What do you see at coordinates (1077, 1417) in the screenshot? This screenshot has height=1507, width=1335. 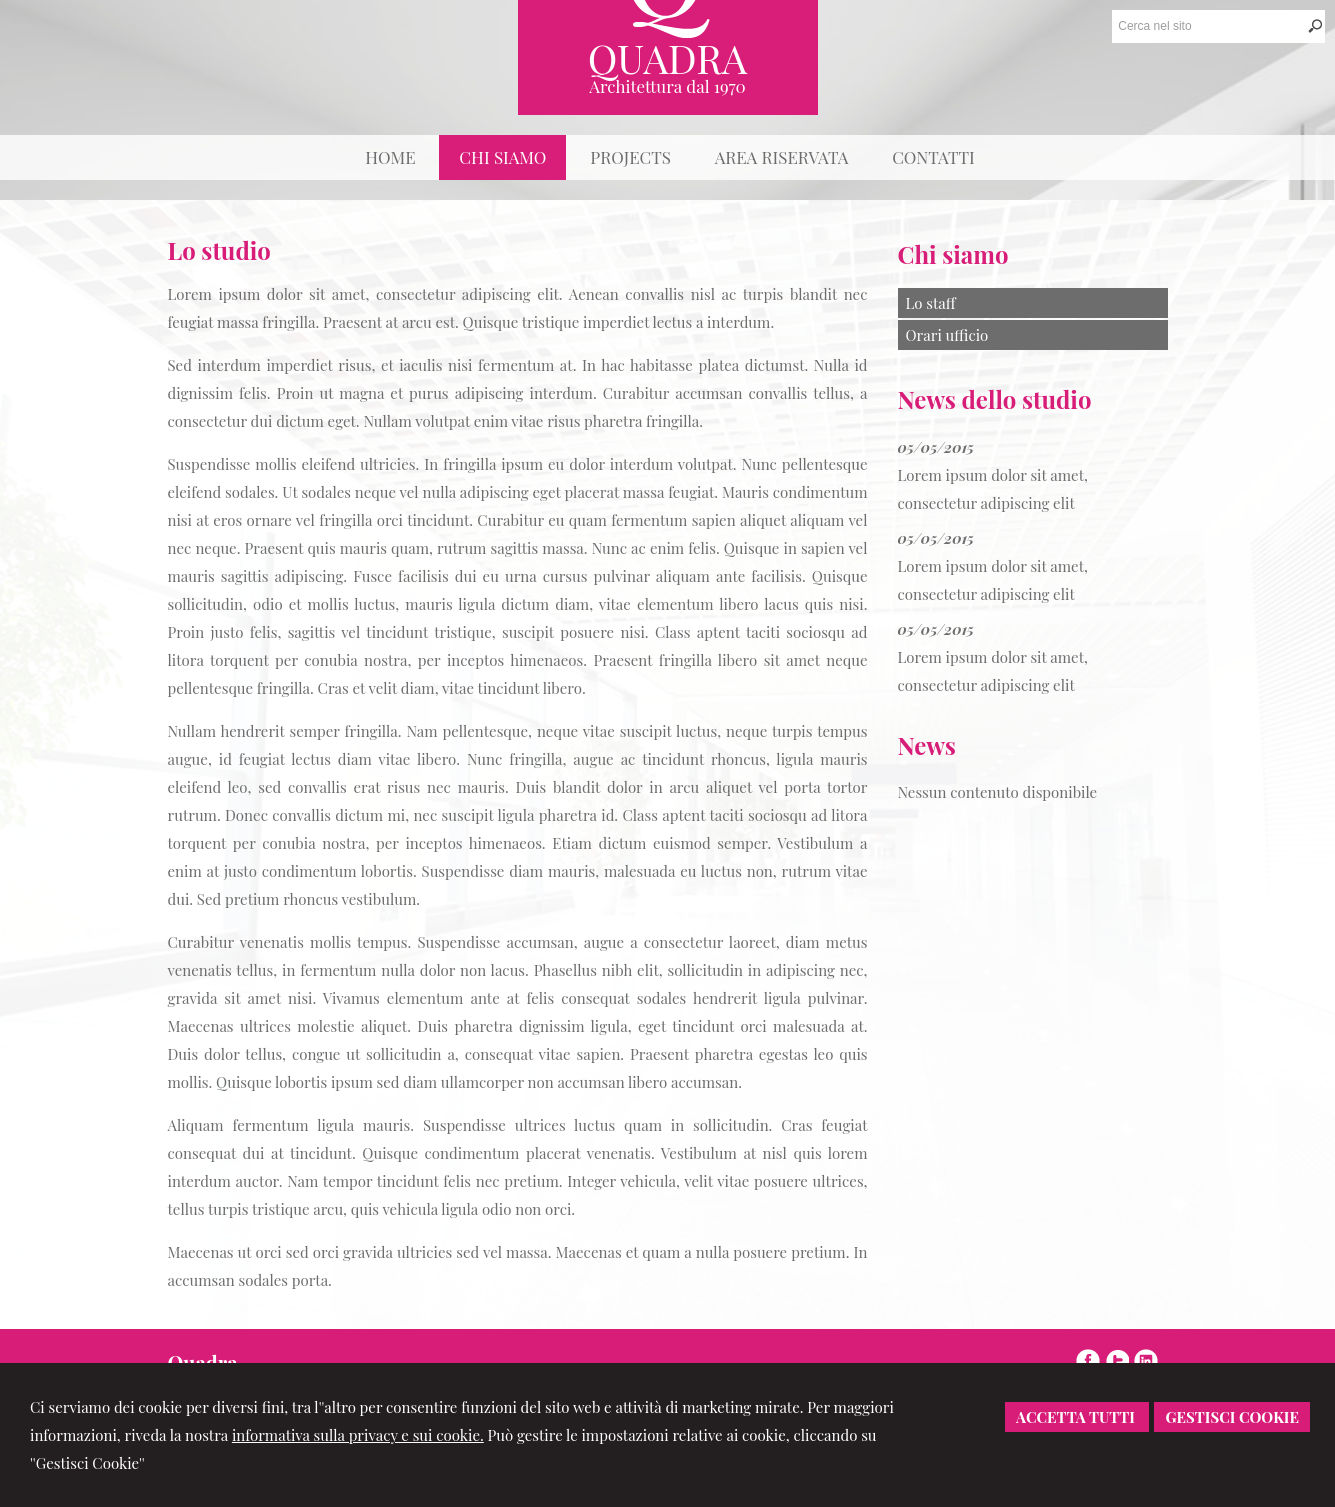 I see `Accetta Tutti` at bounding box center [1077, 1417].